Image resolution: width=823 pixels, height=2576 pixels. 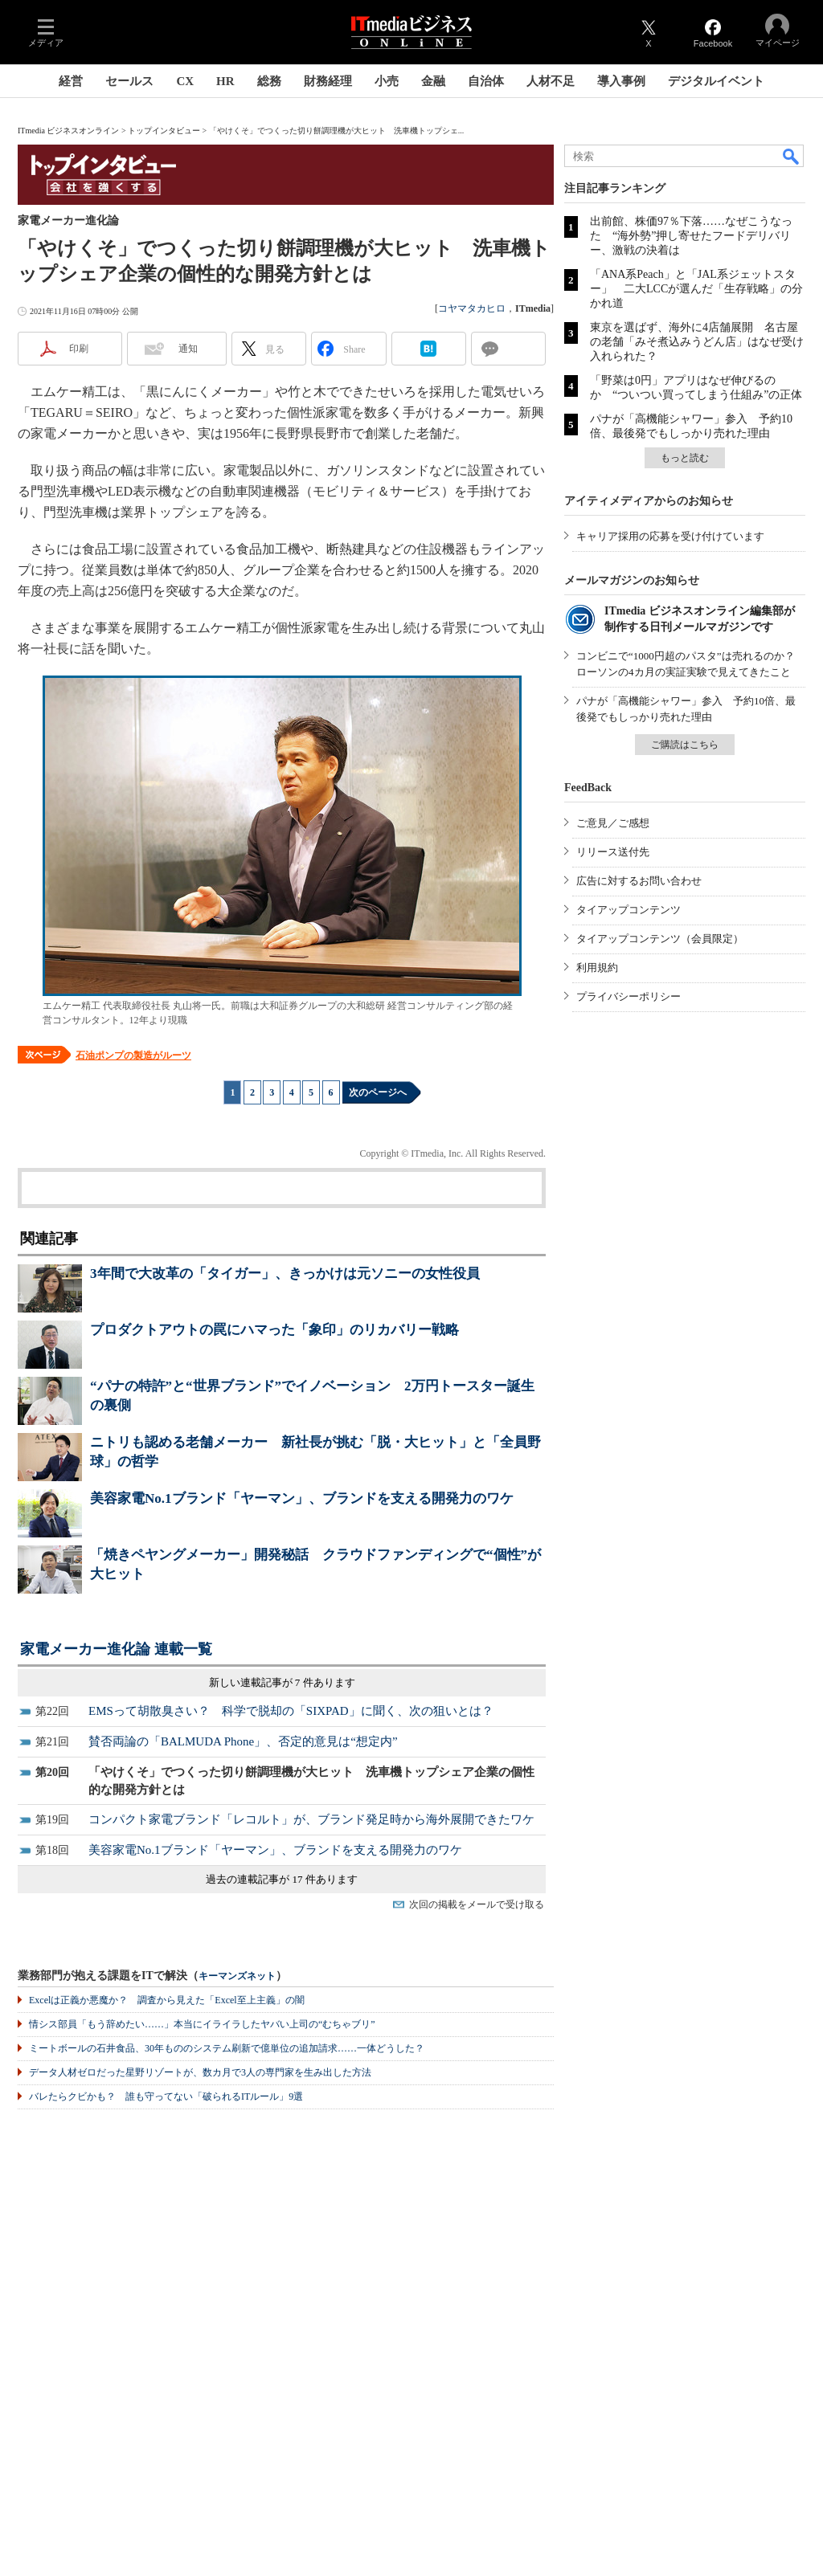 I want to click on 美容家電No.1ブランド「ヤーマン」、ブランドを支える開発力のワケ, so click(x=302, y=1498).